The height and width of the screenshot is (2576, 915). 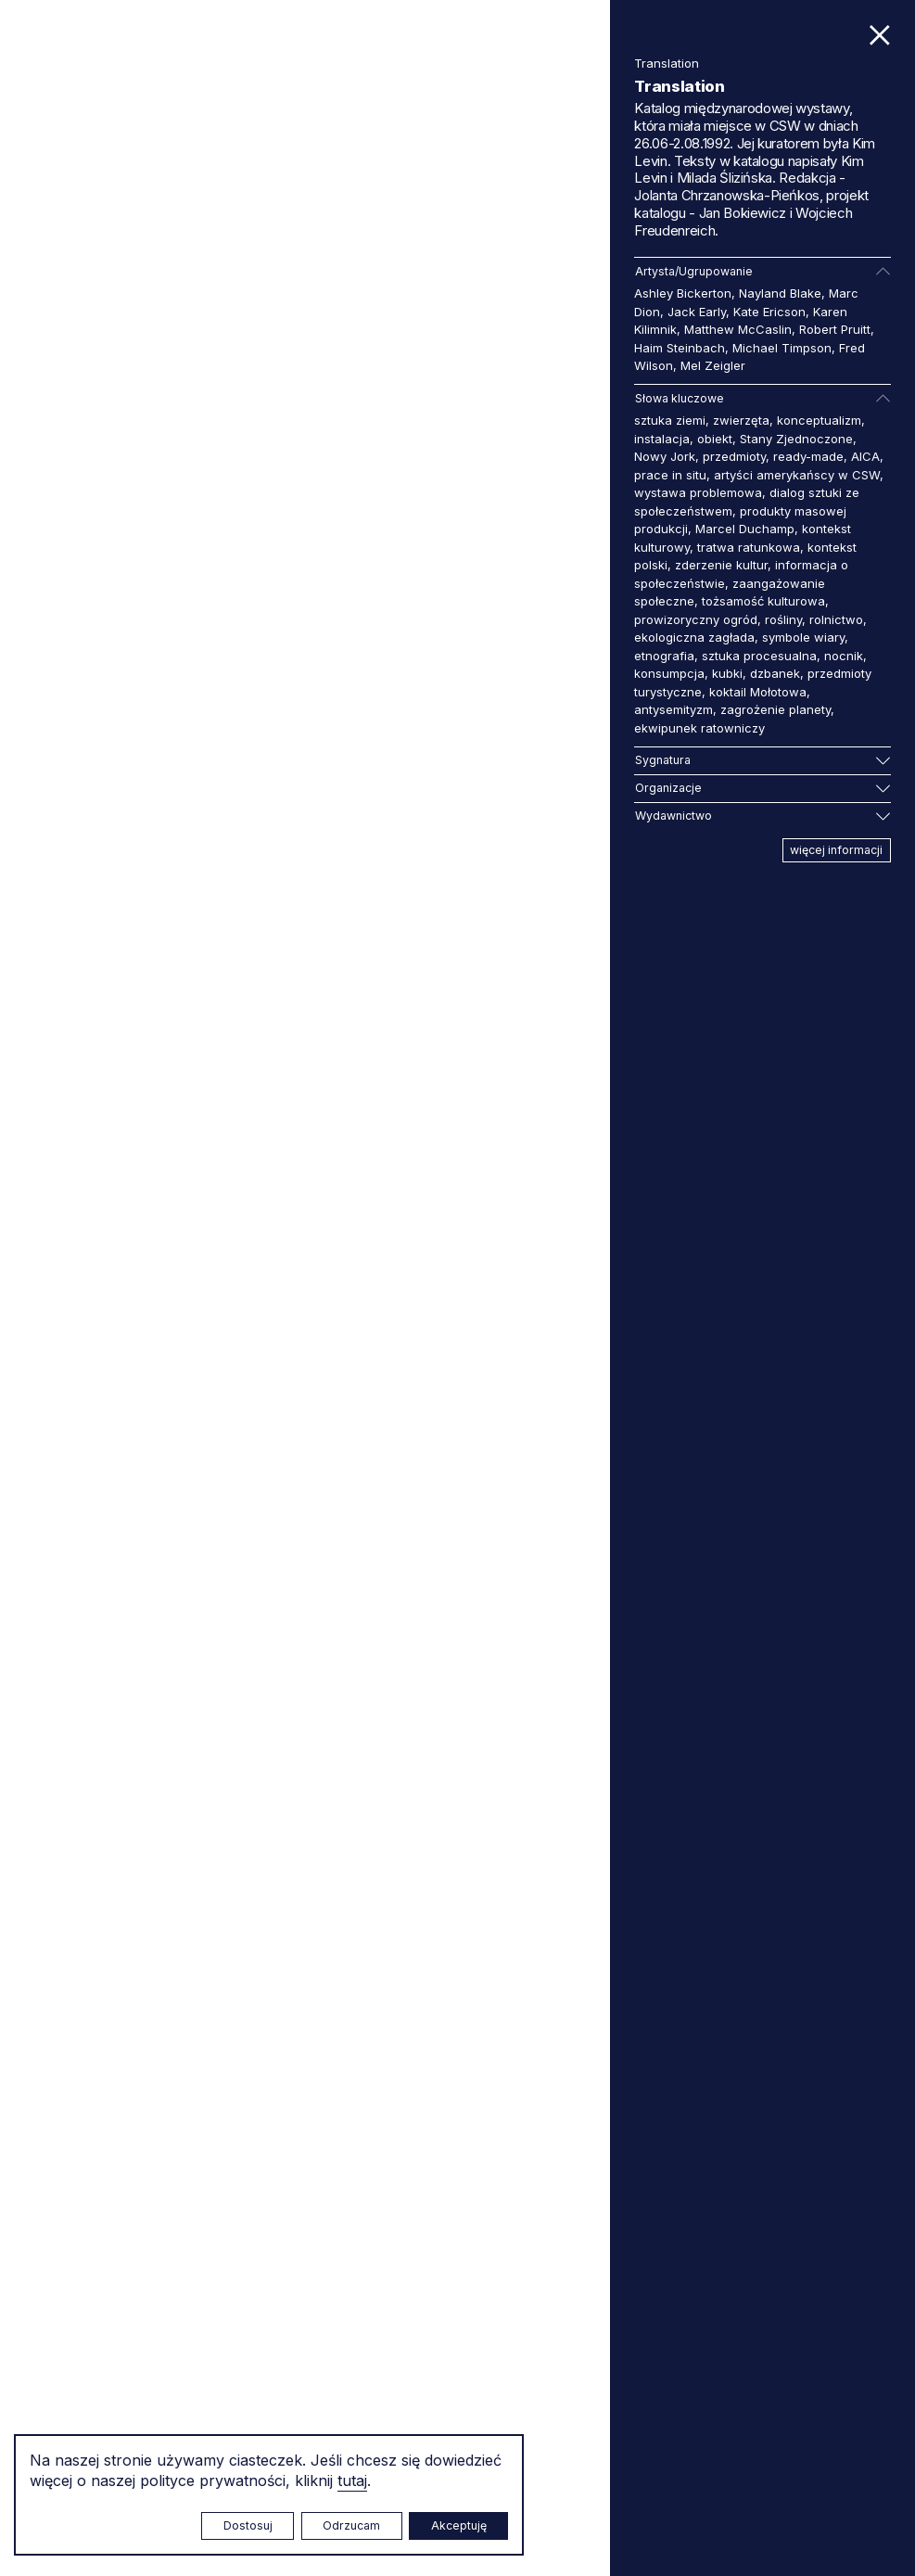 I want to click on dzbanek, so click(x=775, y=673).